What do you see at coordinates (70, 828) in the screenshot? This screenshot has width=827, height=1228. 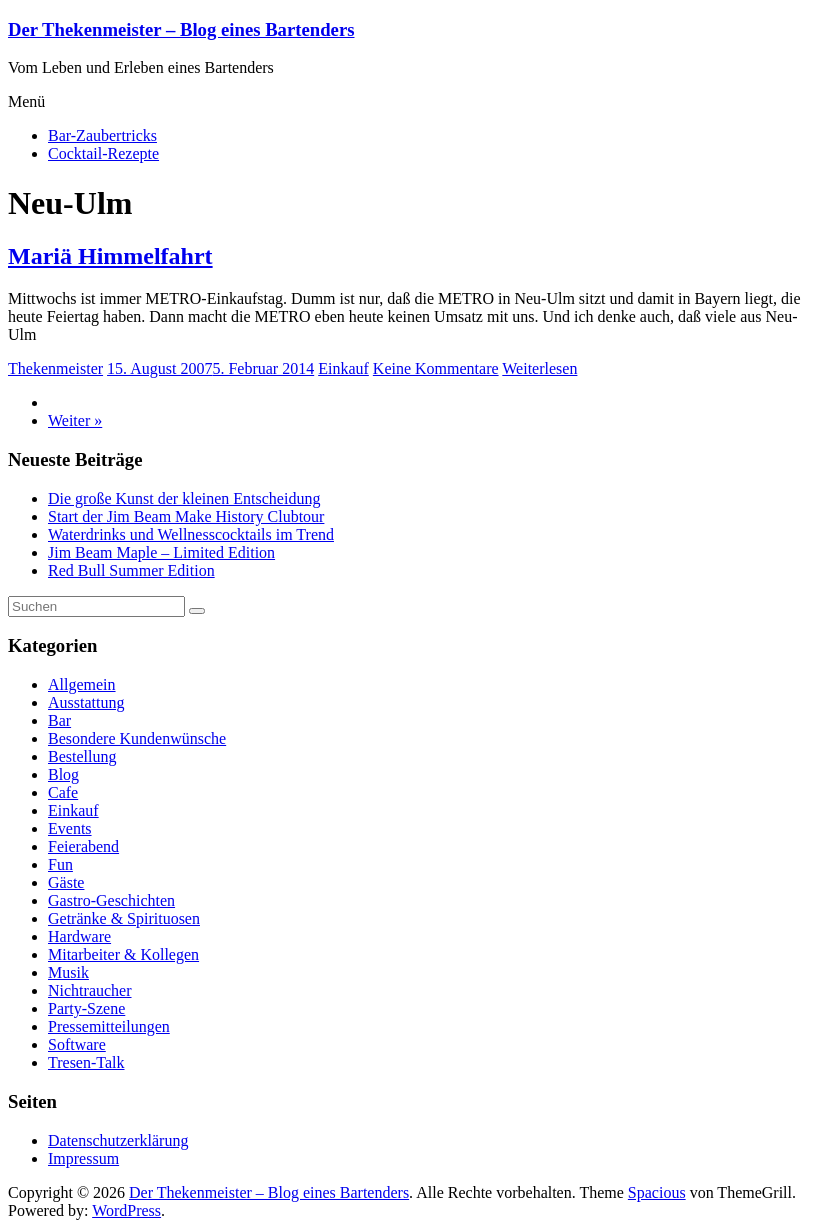 I see `Events` at bounding box center [70, 828].